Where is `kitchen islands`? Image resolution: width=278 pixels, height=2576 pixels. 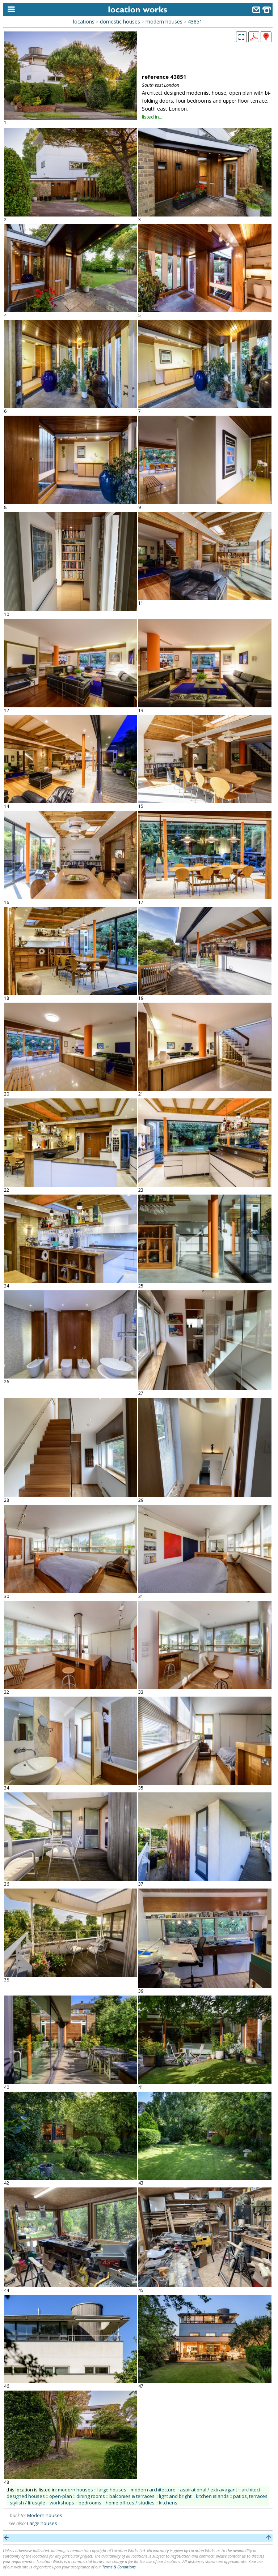
kitchen islands is located at coordinates (212, 2496).